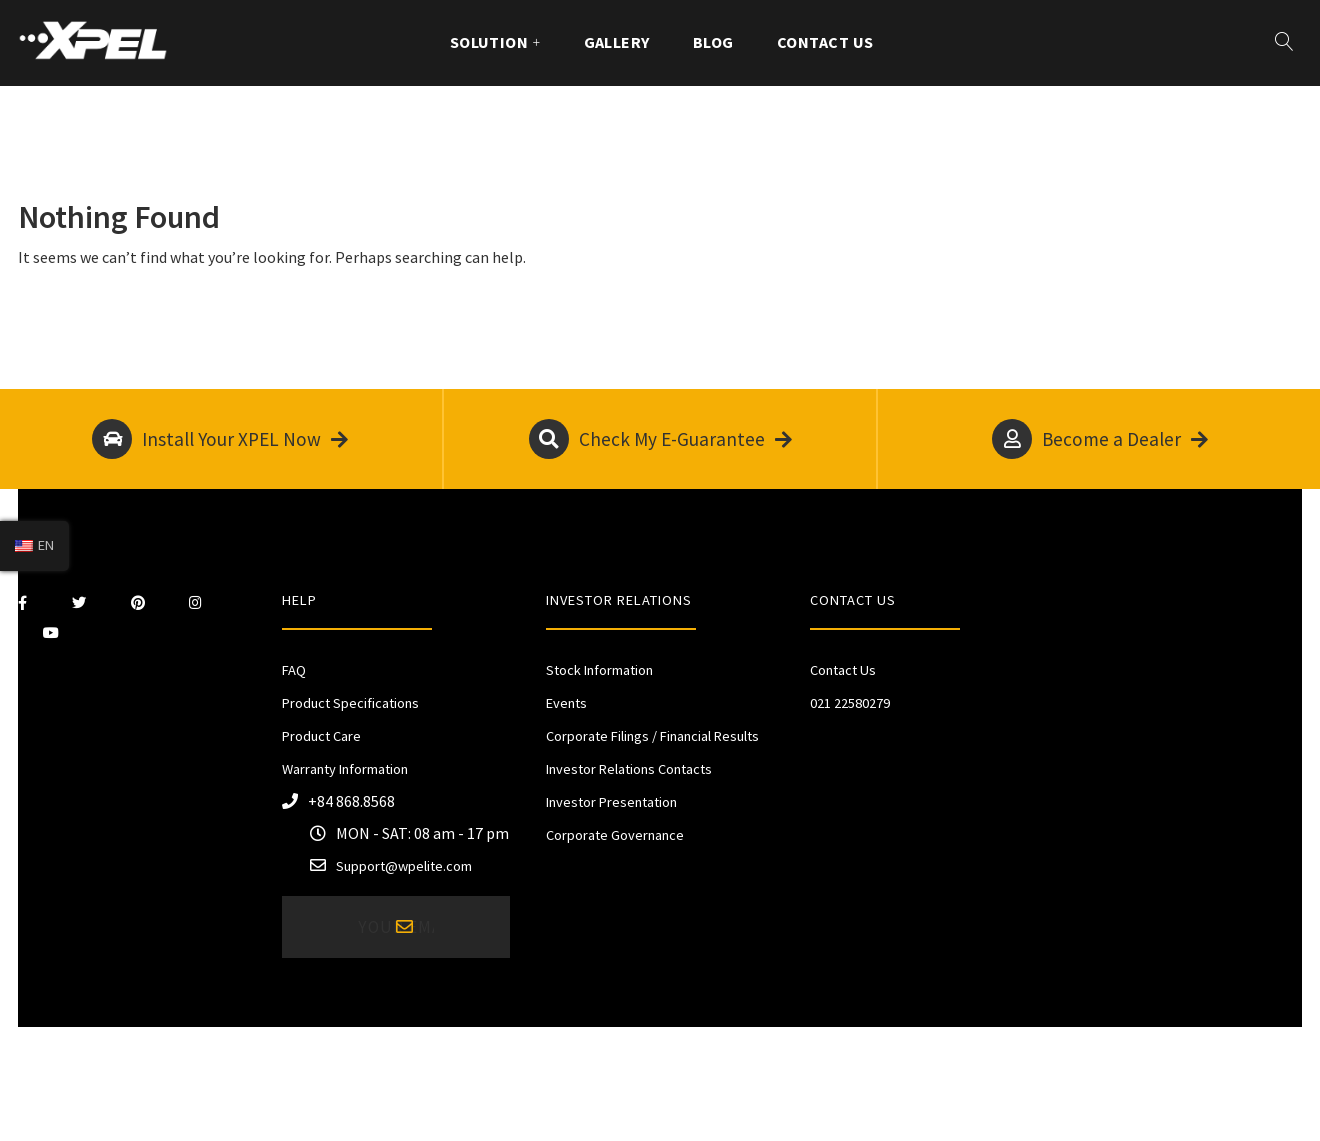  Describe the element at coordinates (850, 703) in the screenshot. I see `021 22580279` at that location.